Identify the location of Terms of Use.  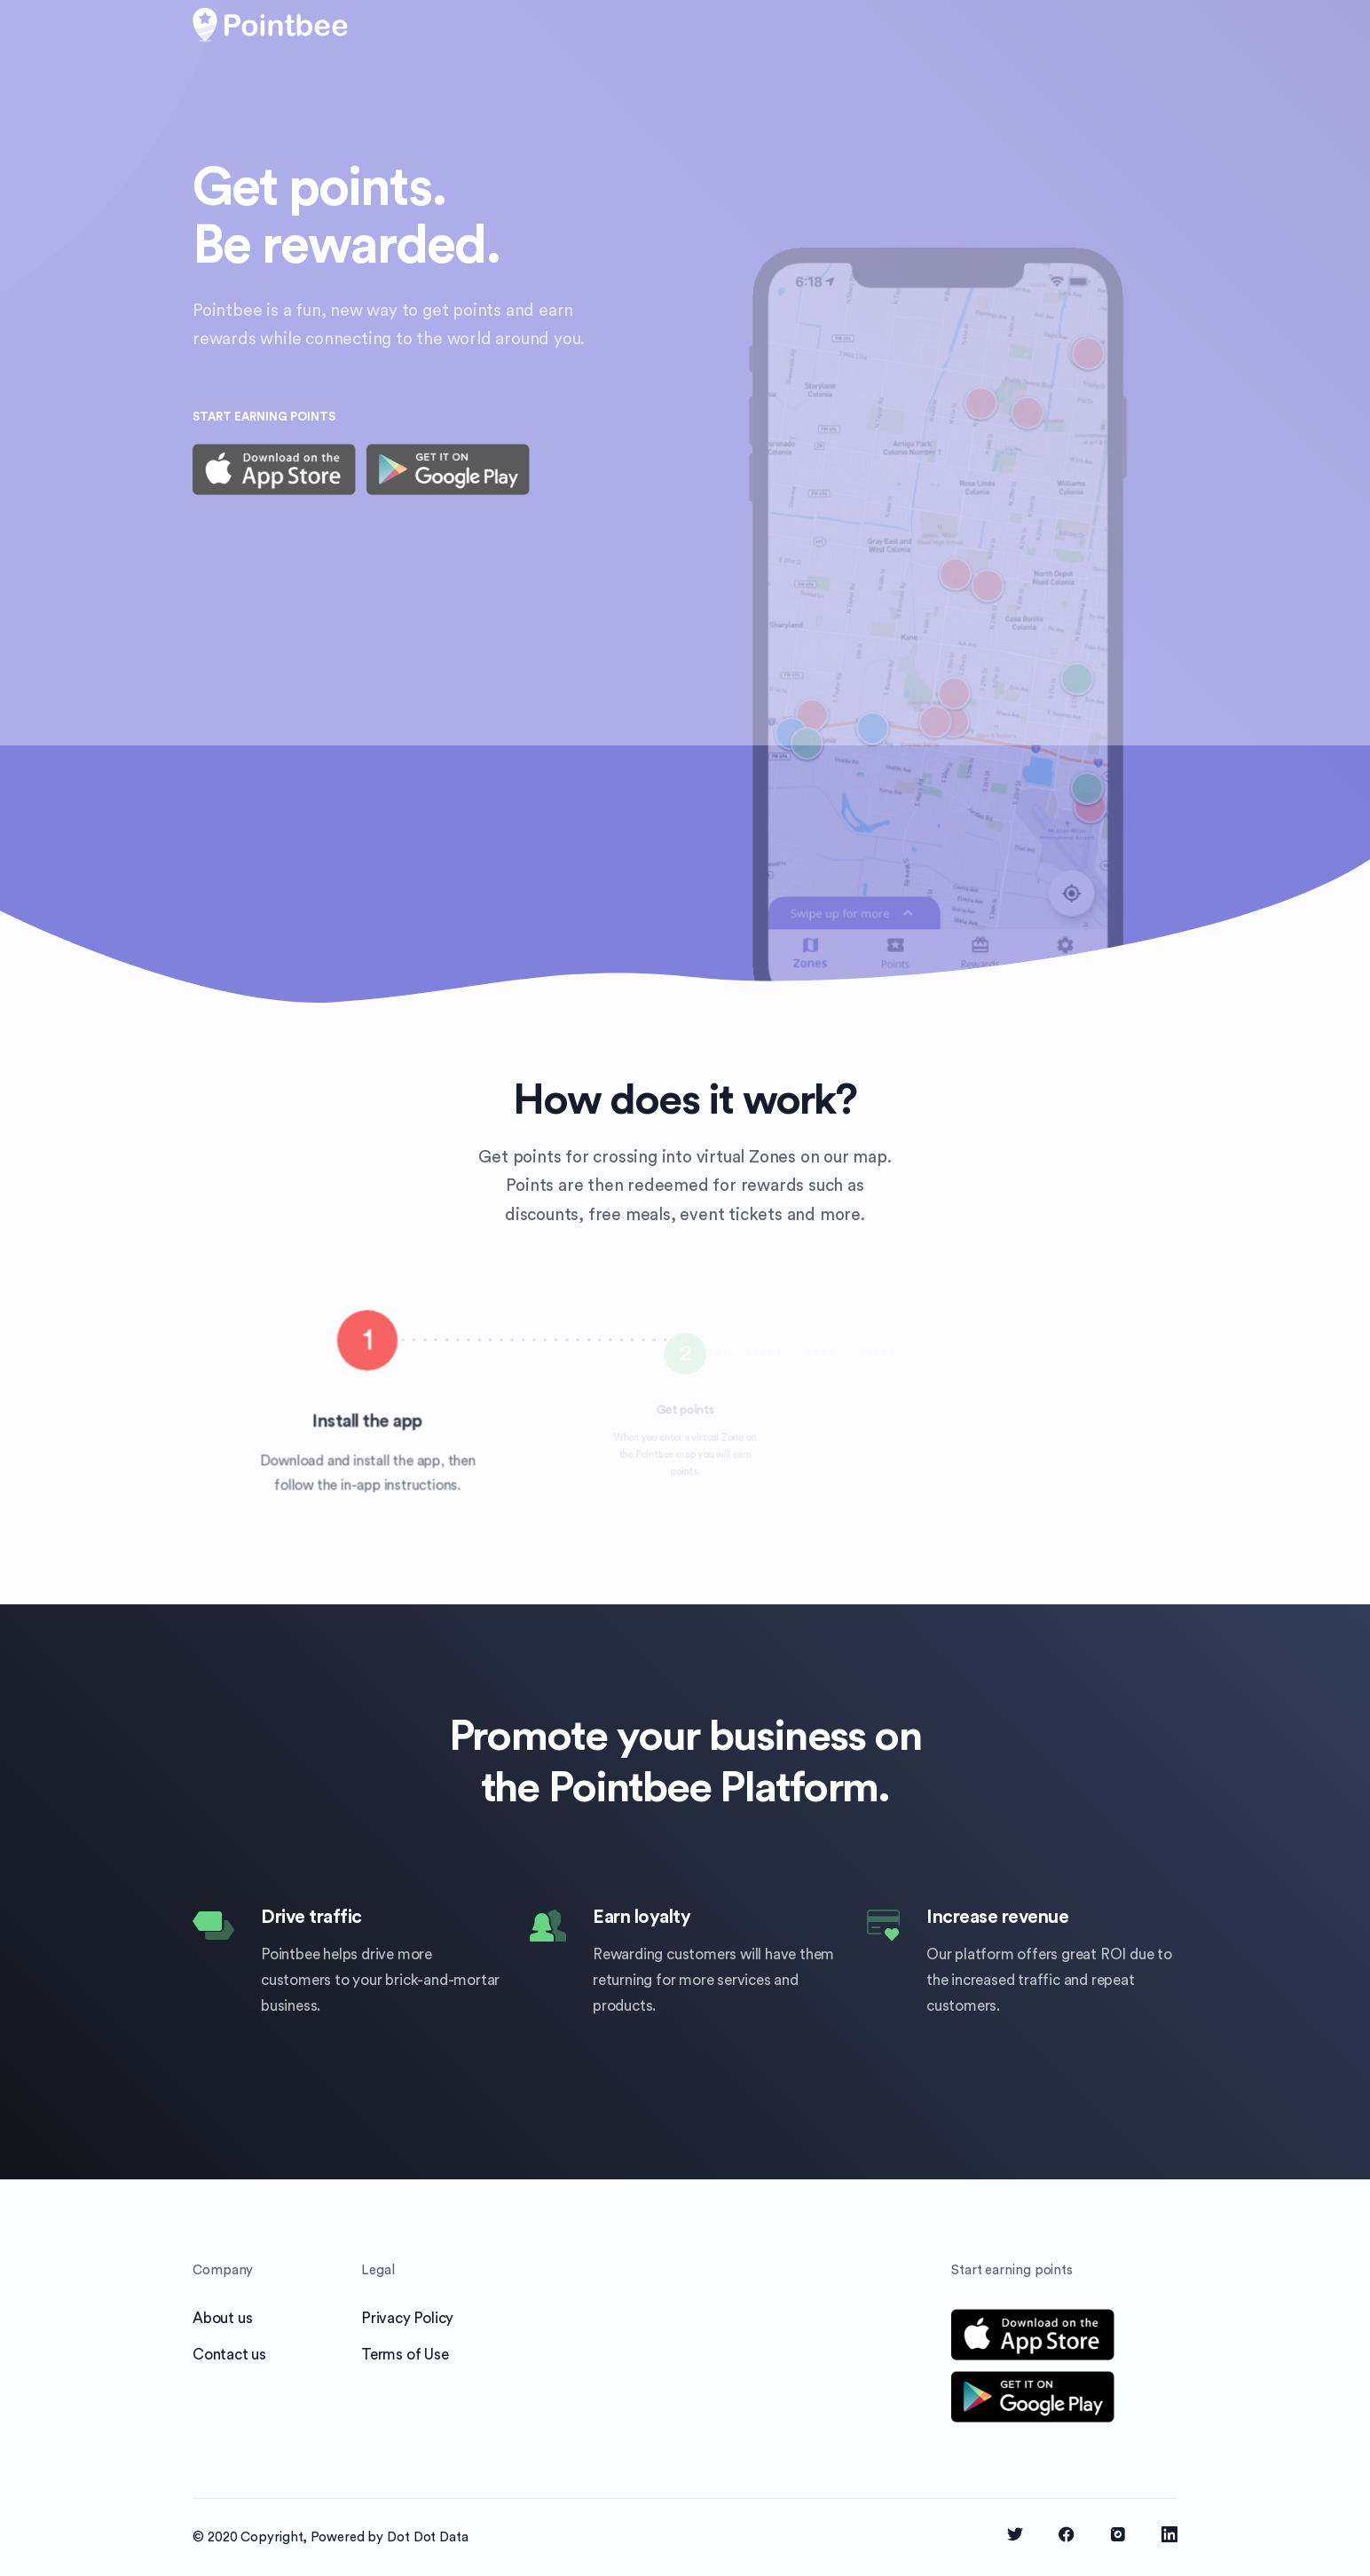
(405, 2354).